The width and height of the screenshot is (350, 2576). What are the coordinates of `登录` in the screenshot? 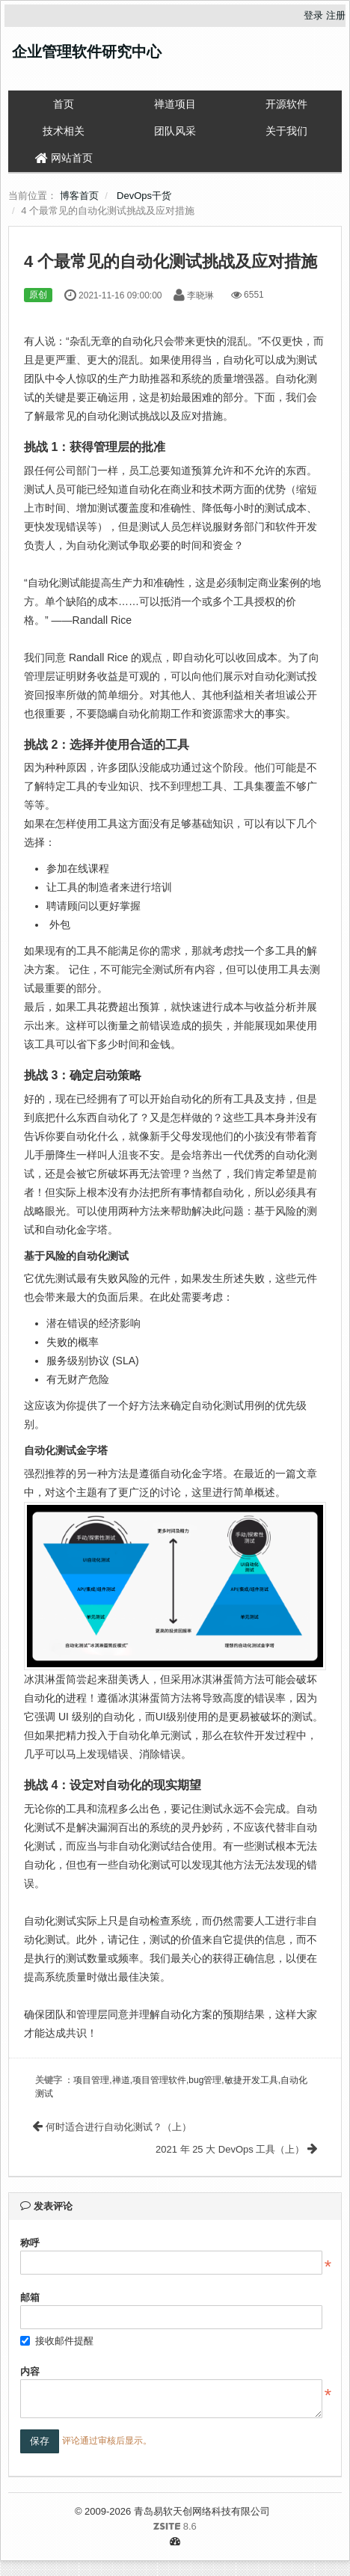 It's located at (313, 15).